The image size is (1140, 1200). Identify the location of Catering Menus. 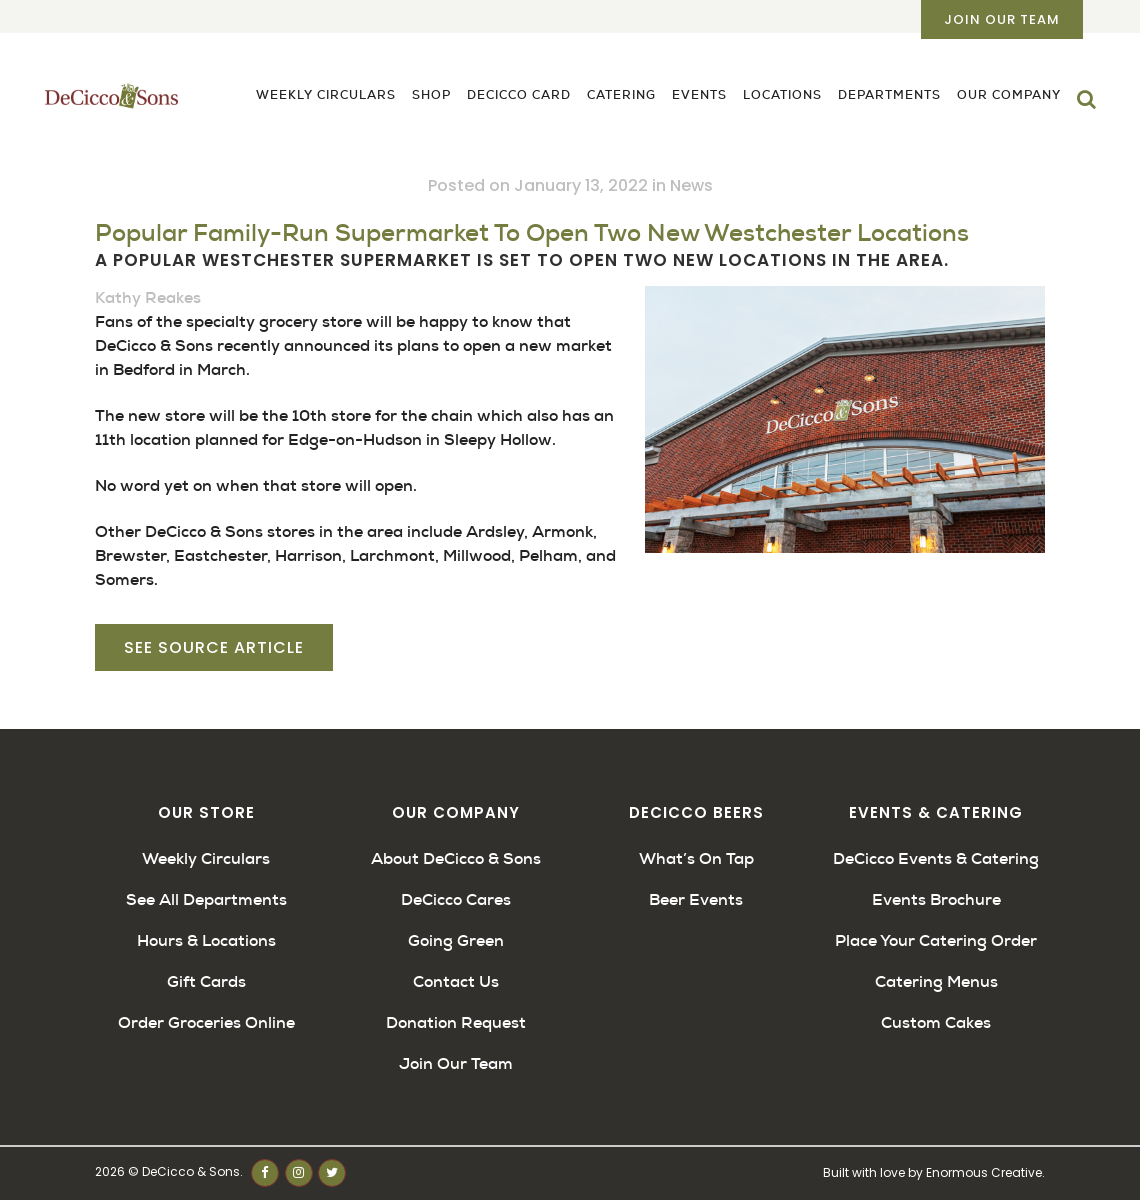
(936, 981).